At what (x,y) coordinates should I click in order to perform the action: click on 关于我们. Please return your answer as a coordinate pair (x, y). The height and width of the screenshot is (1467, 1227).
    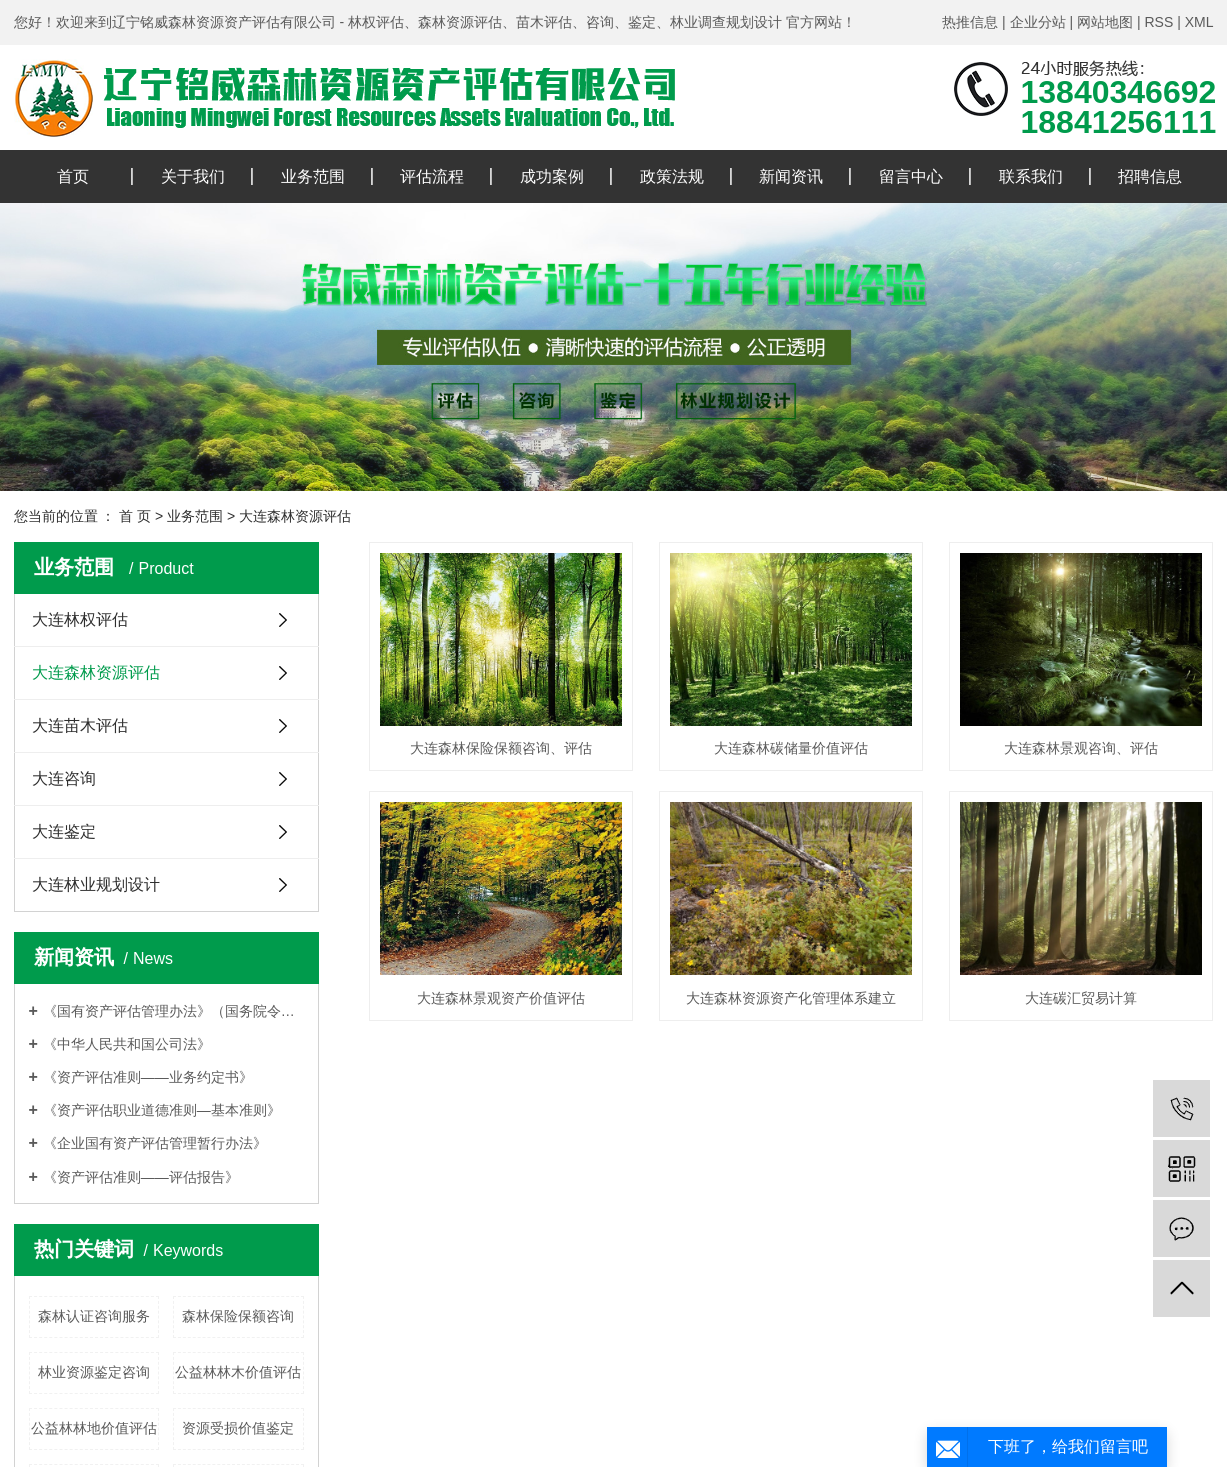
    Looking at the image, I should click on (193, 176).